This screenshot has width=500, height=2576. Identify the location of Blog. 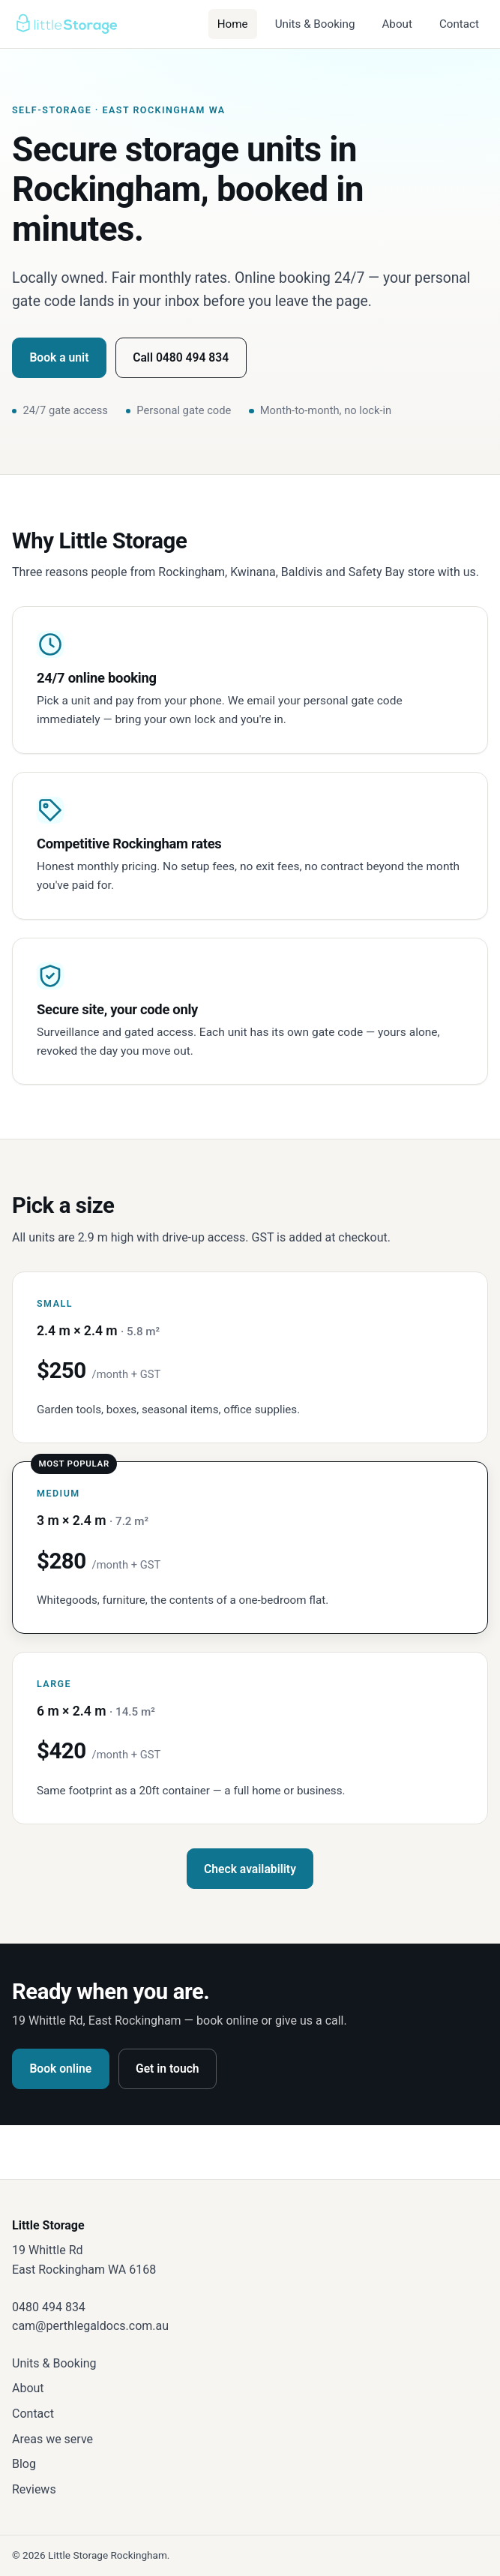
(24, 2464).